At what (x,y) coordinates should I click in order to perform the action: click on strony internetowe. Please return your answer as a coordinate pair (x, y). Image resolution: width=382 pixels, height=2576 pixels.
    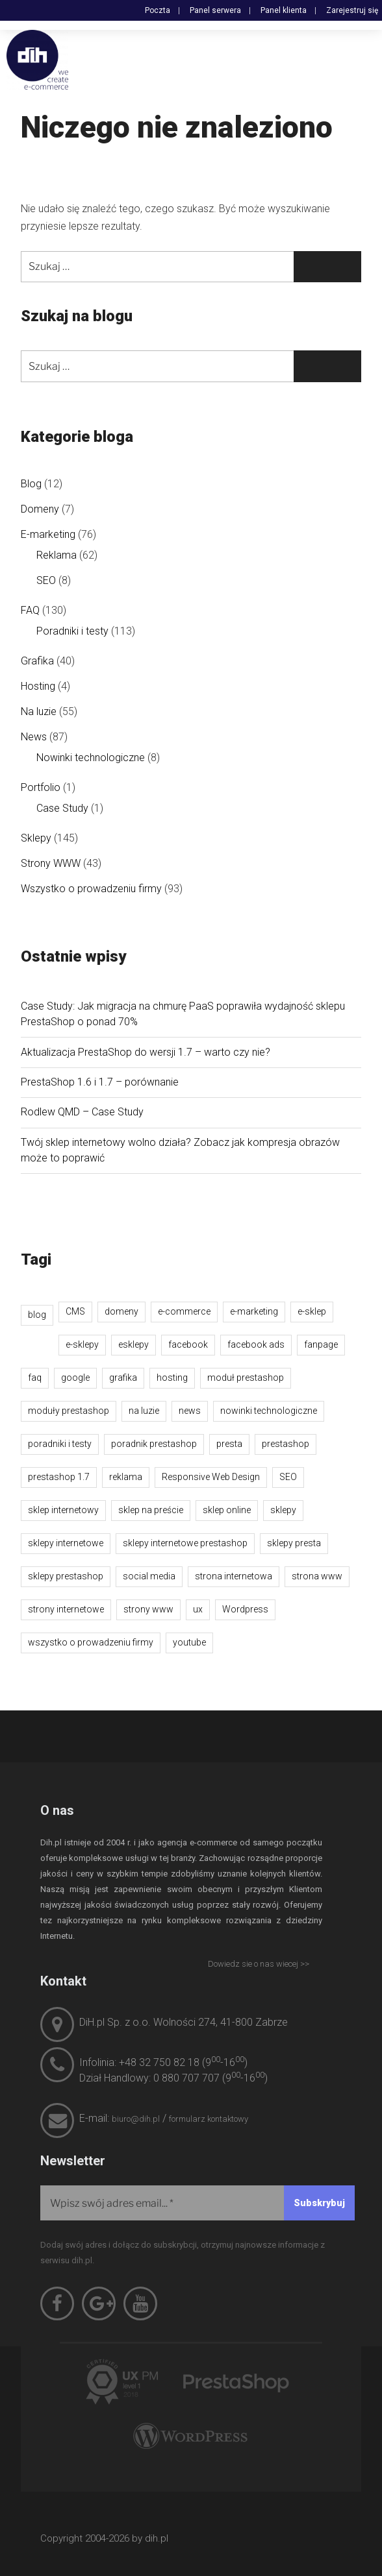
    Looking at the image, I should click on (66, 1609).